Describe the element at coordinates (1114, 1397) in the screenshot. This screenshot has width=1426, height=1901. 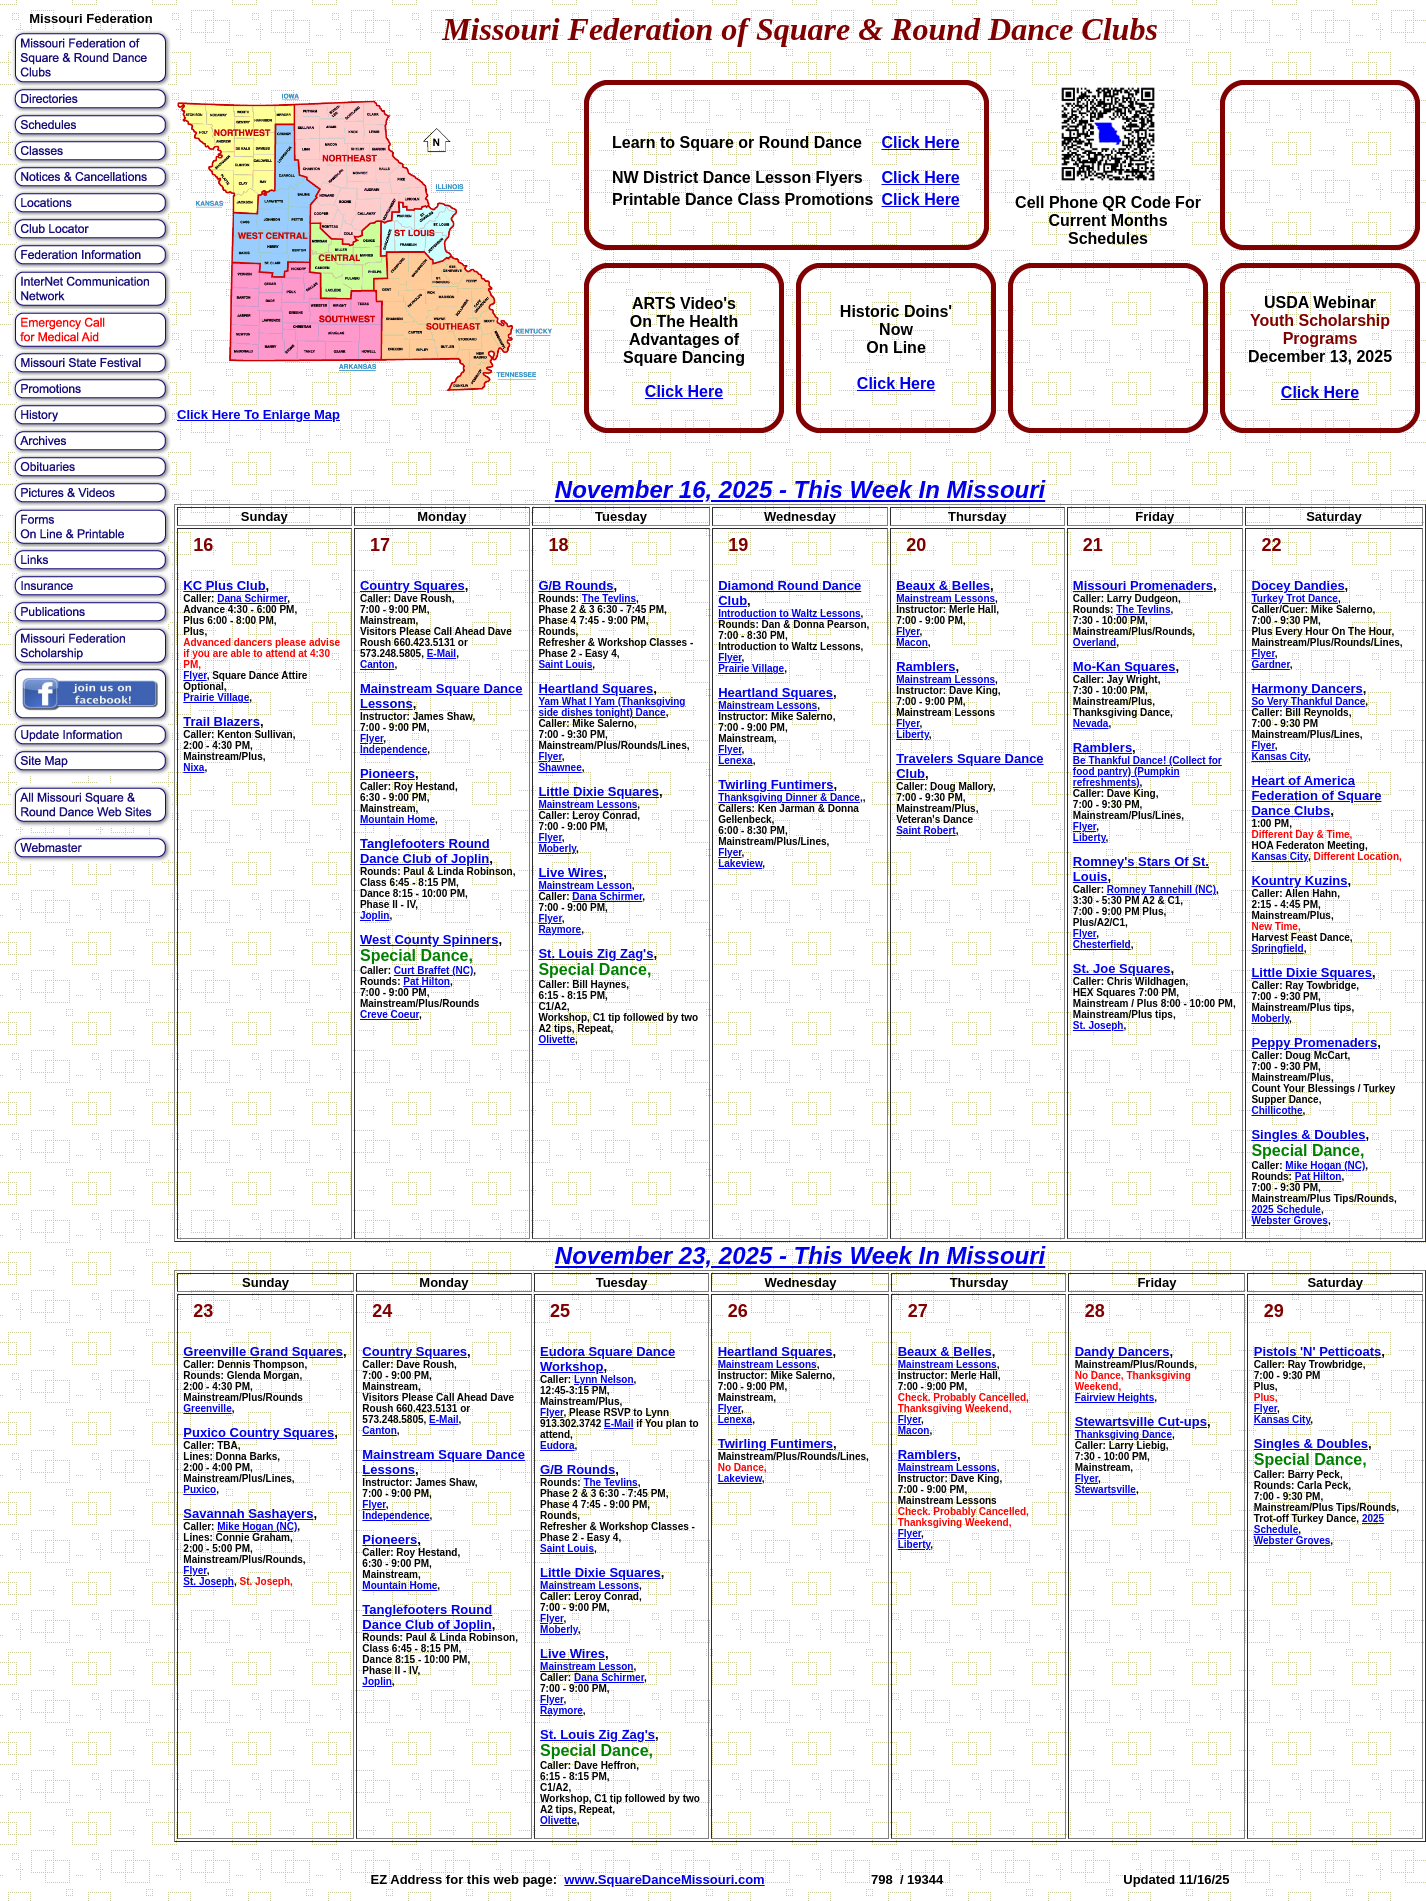
I see `Fairview Heights` at that location.